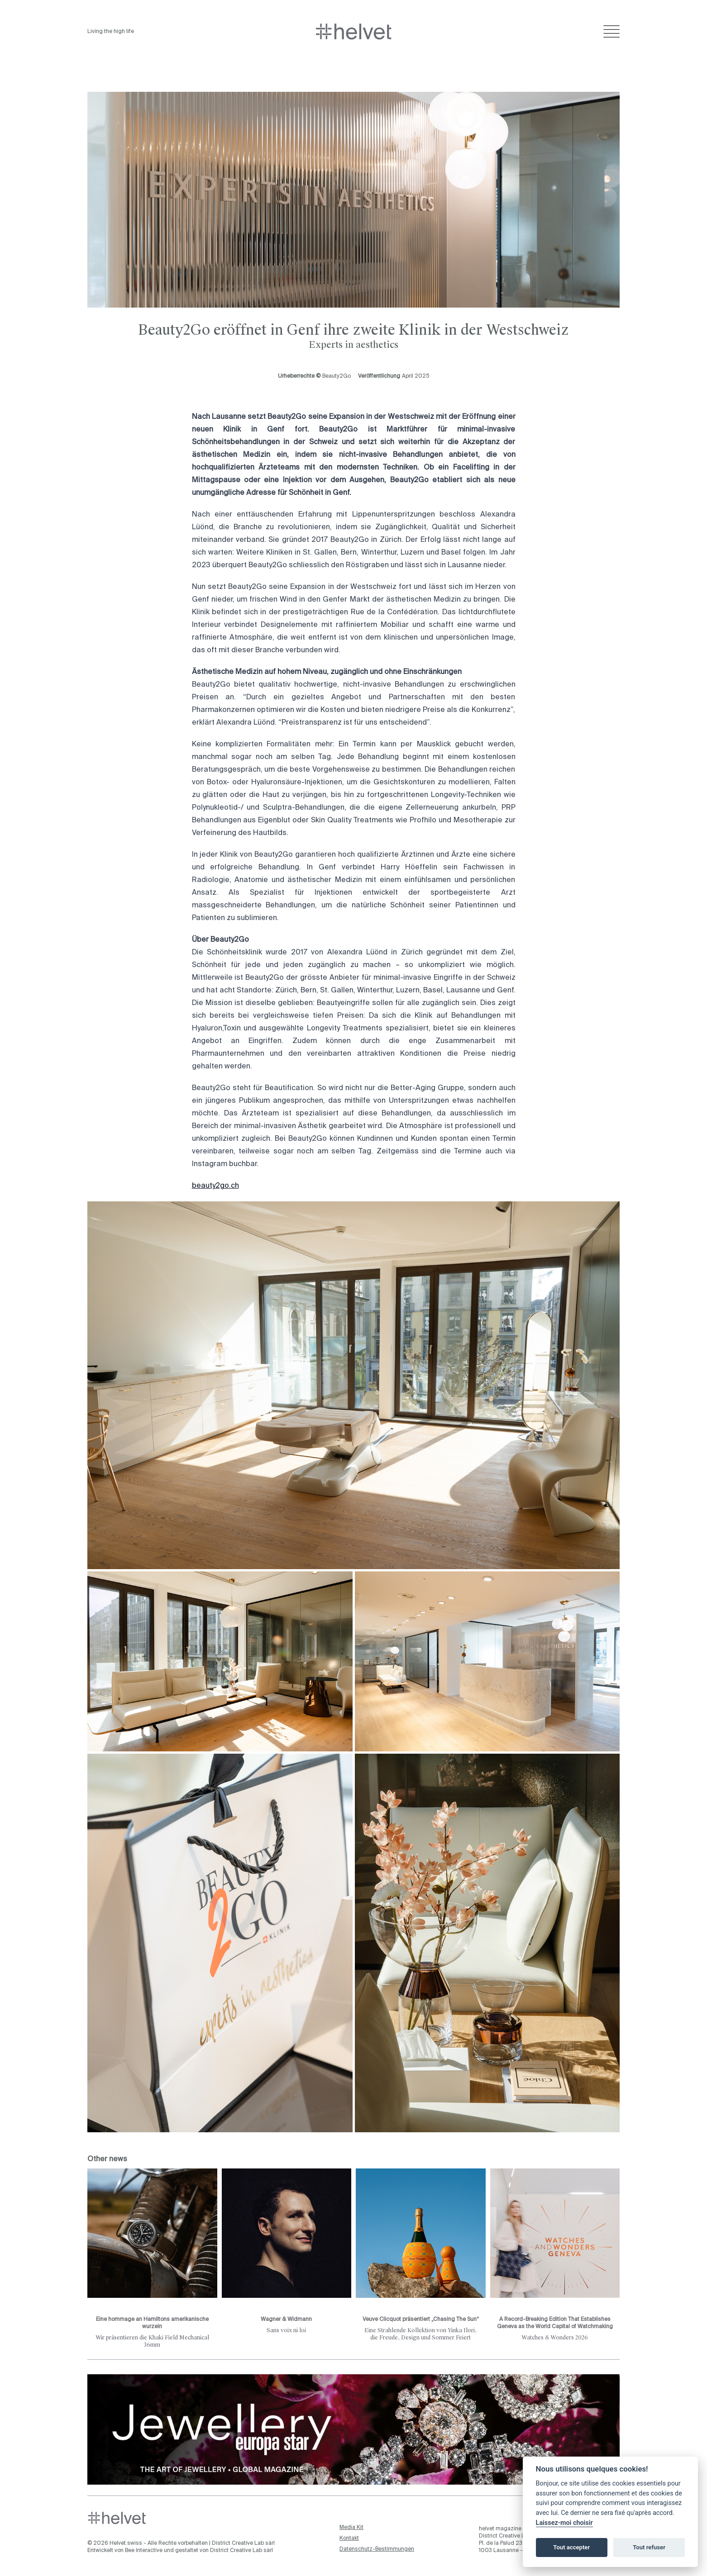 The image size is (707, 2576). What do you see at coordinates (376, 2549) in the screenshot?
I see `Datenschutz-Bestimmungen` at bounding box center [376, 2549].